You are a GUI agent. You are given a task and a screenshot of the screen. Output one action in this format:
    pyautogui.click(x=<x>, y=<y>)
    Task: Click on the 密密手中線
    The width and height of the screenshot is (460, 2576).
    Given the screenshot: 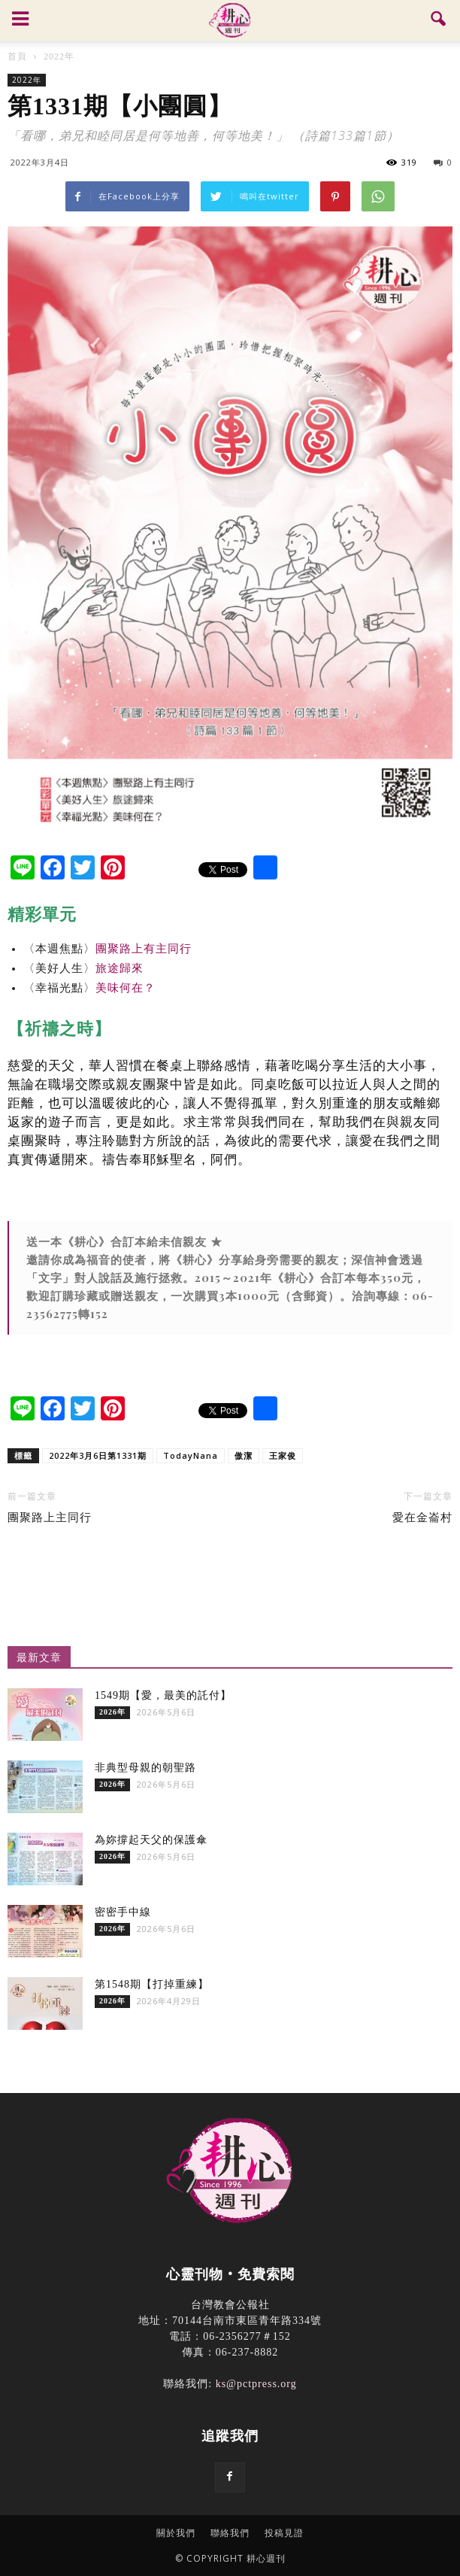 What is the action you would take?
    pyautogui.click(x=123, y=1912)
    